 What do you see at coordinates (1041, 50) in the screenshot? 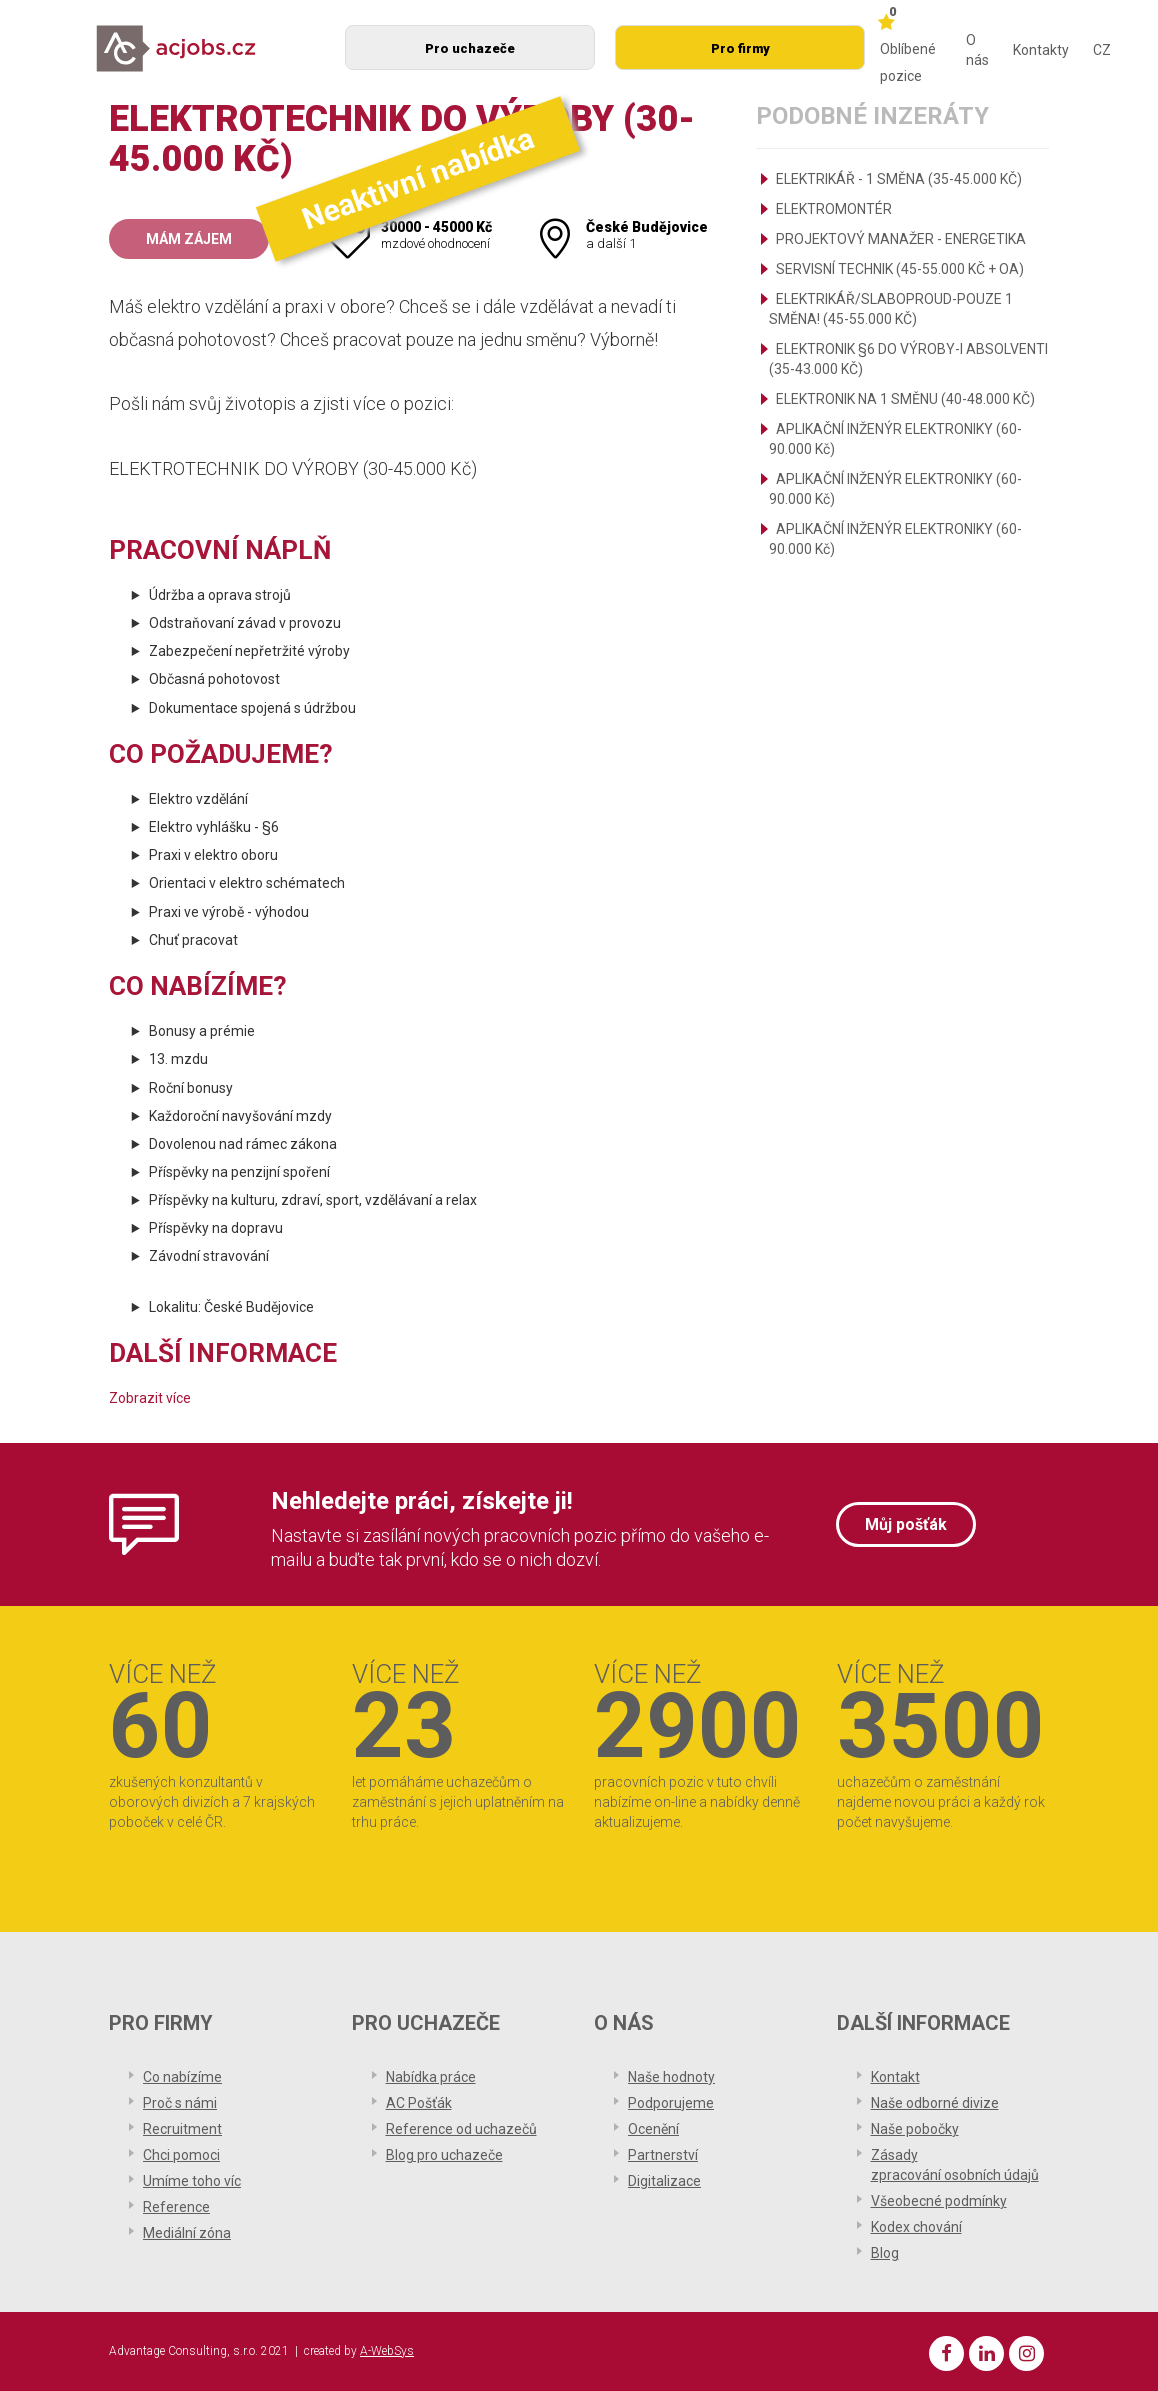
I see `Kontakty` at bounding box center [1041, 50].